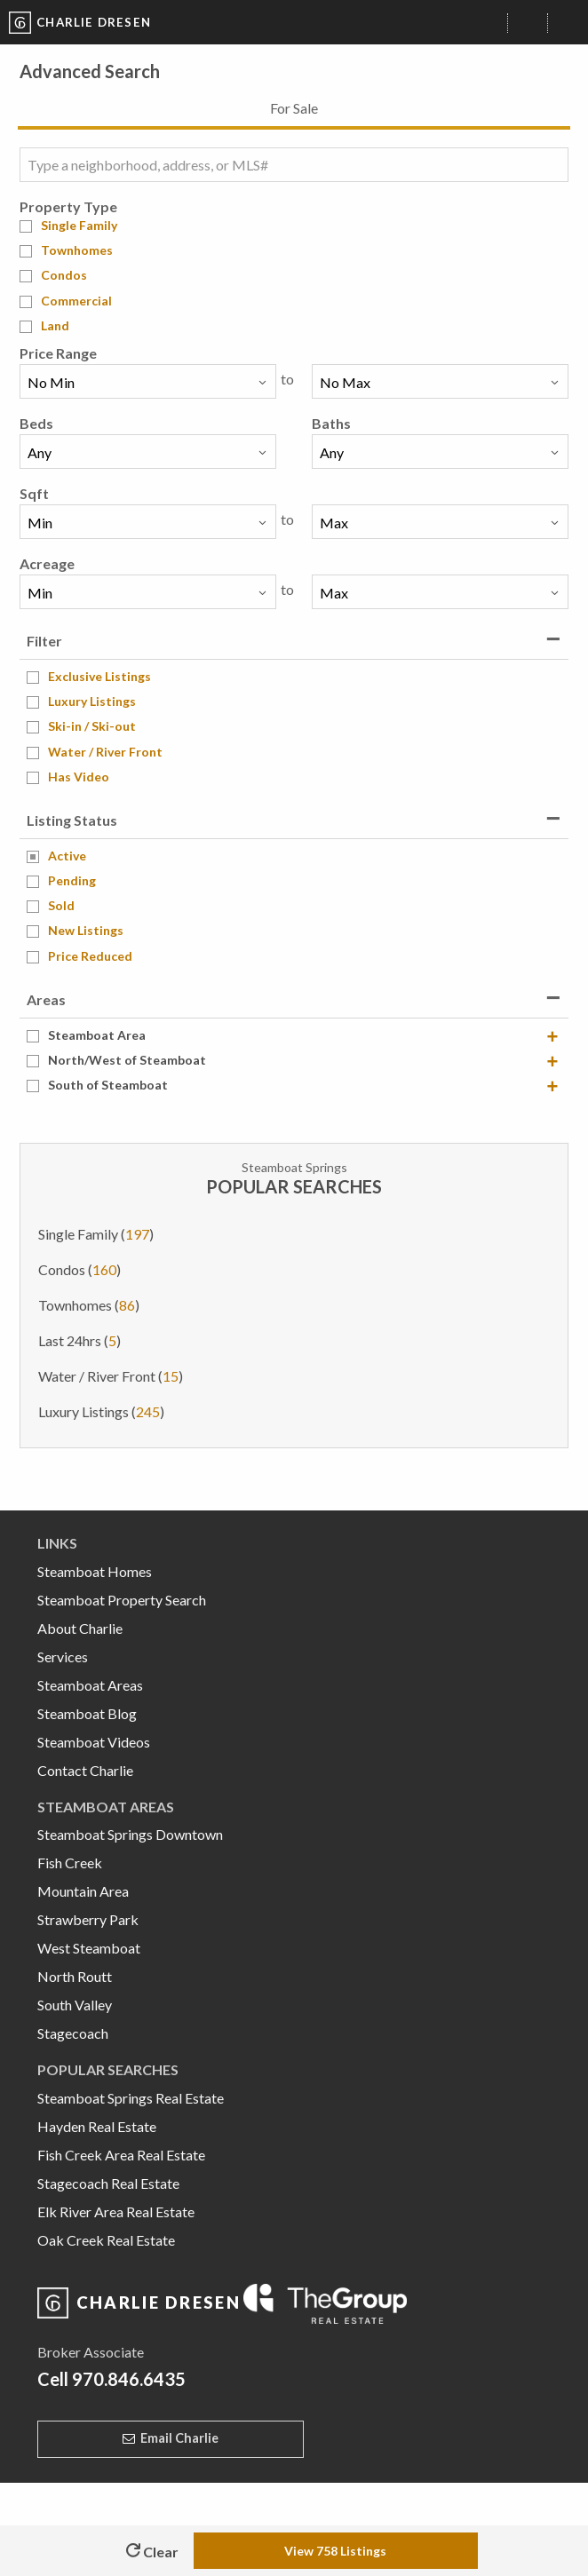 The image size is (588, 2576). What do you see at coordinates (79, 1340) in the screenshot?
I see `Last 24hrs ()` at bounding box center [79, 1340].